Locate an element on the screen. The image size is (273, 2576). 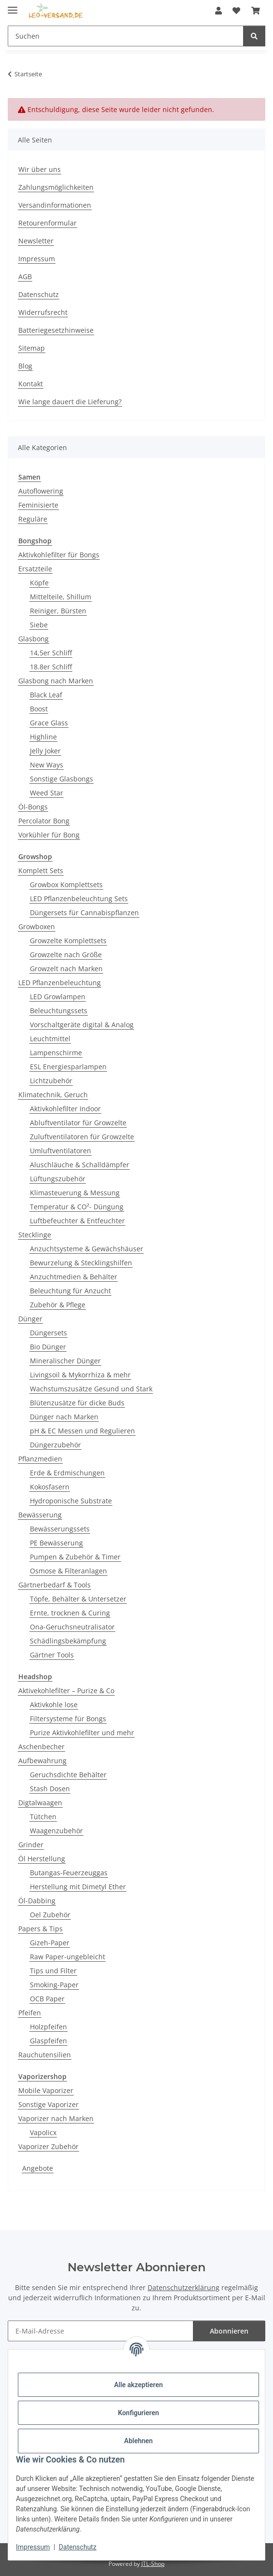
Percolator Bong is located at coordinates (43, 820).